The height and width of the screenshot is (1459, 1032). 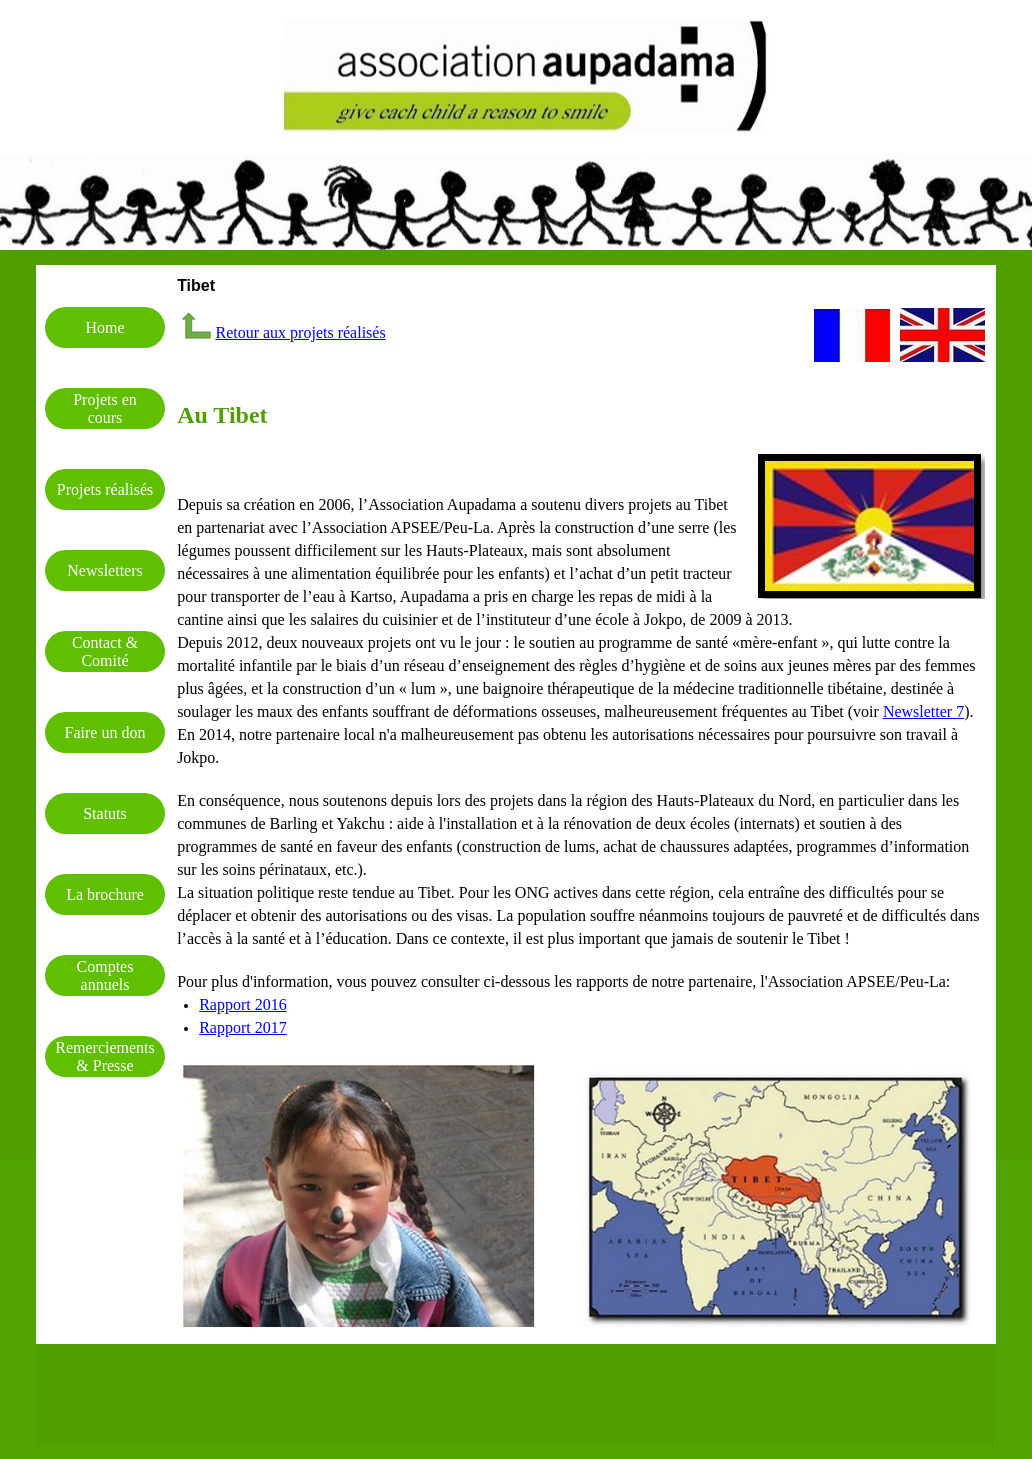 I want to click on Projets en cours, so click(x=105, y=408).